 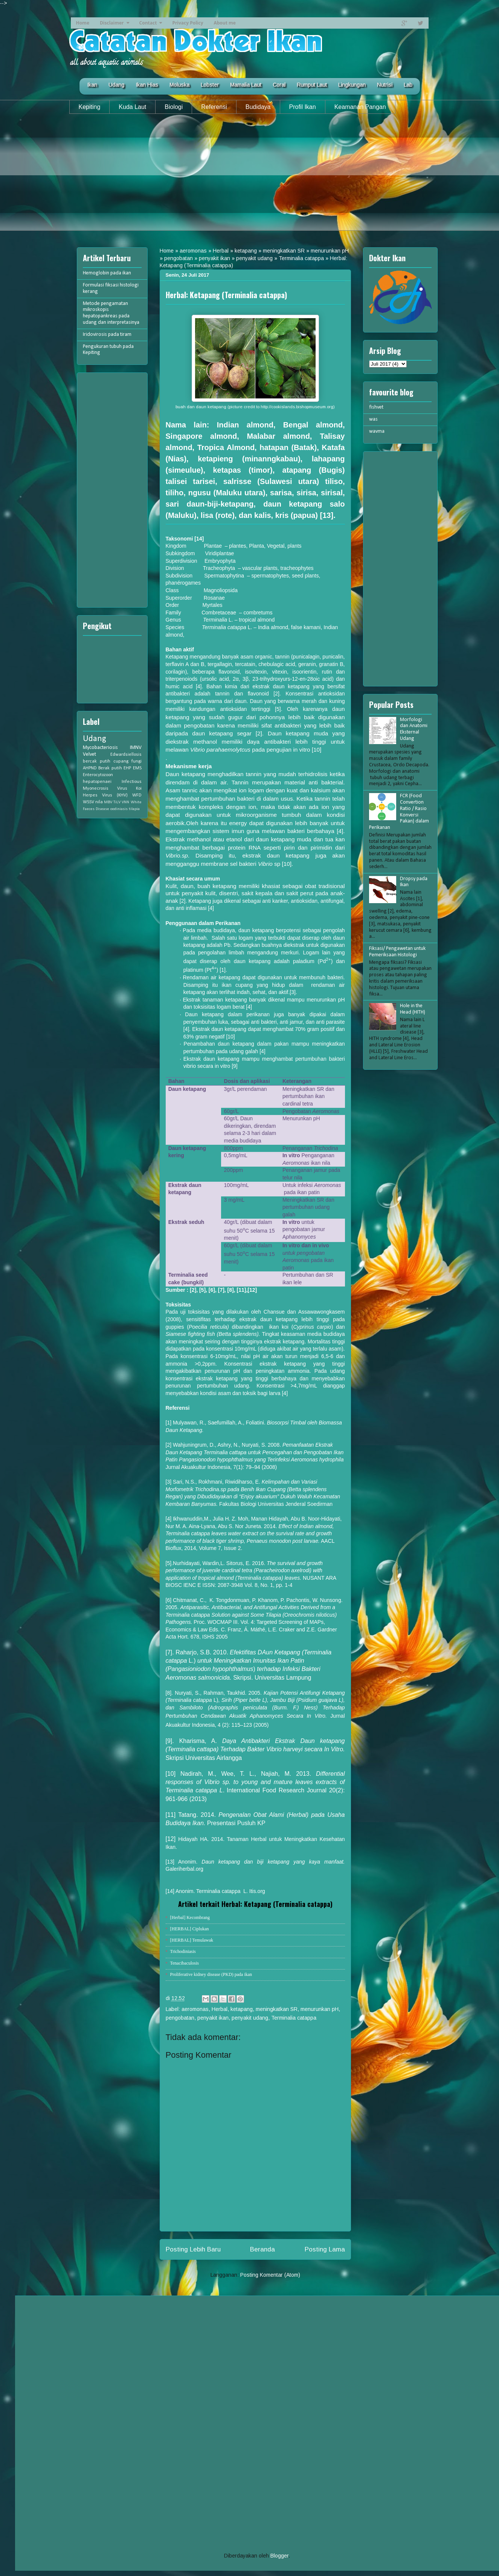 What do you see at coordinates (116, 85) in the screenshot?
I see `Udang` at bounding box center [116, 85].